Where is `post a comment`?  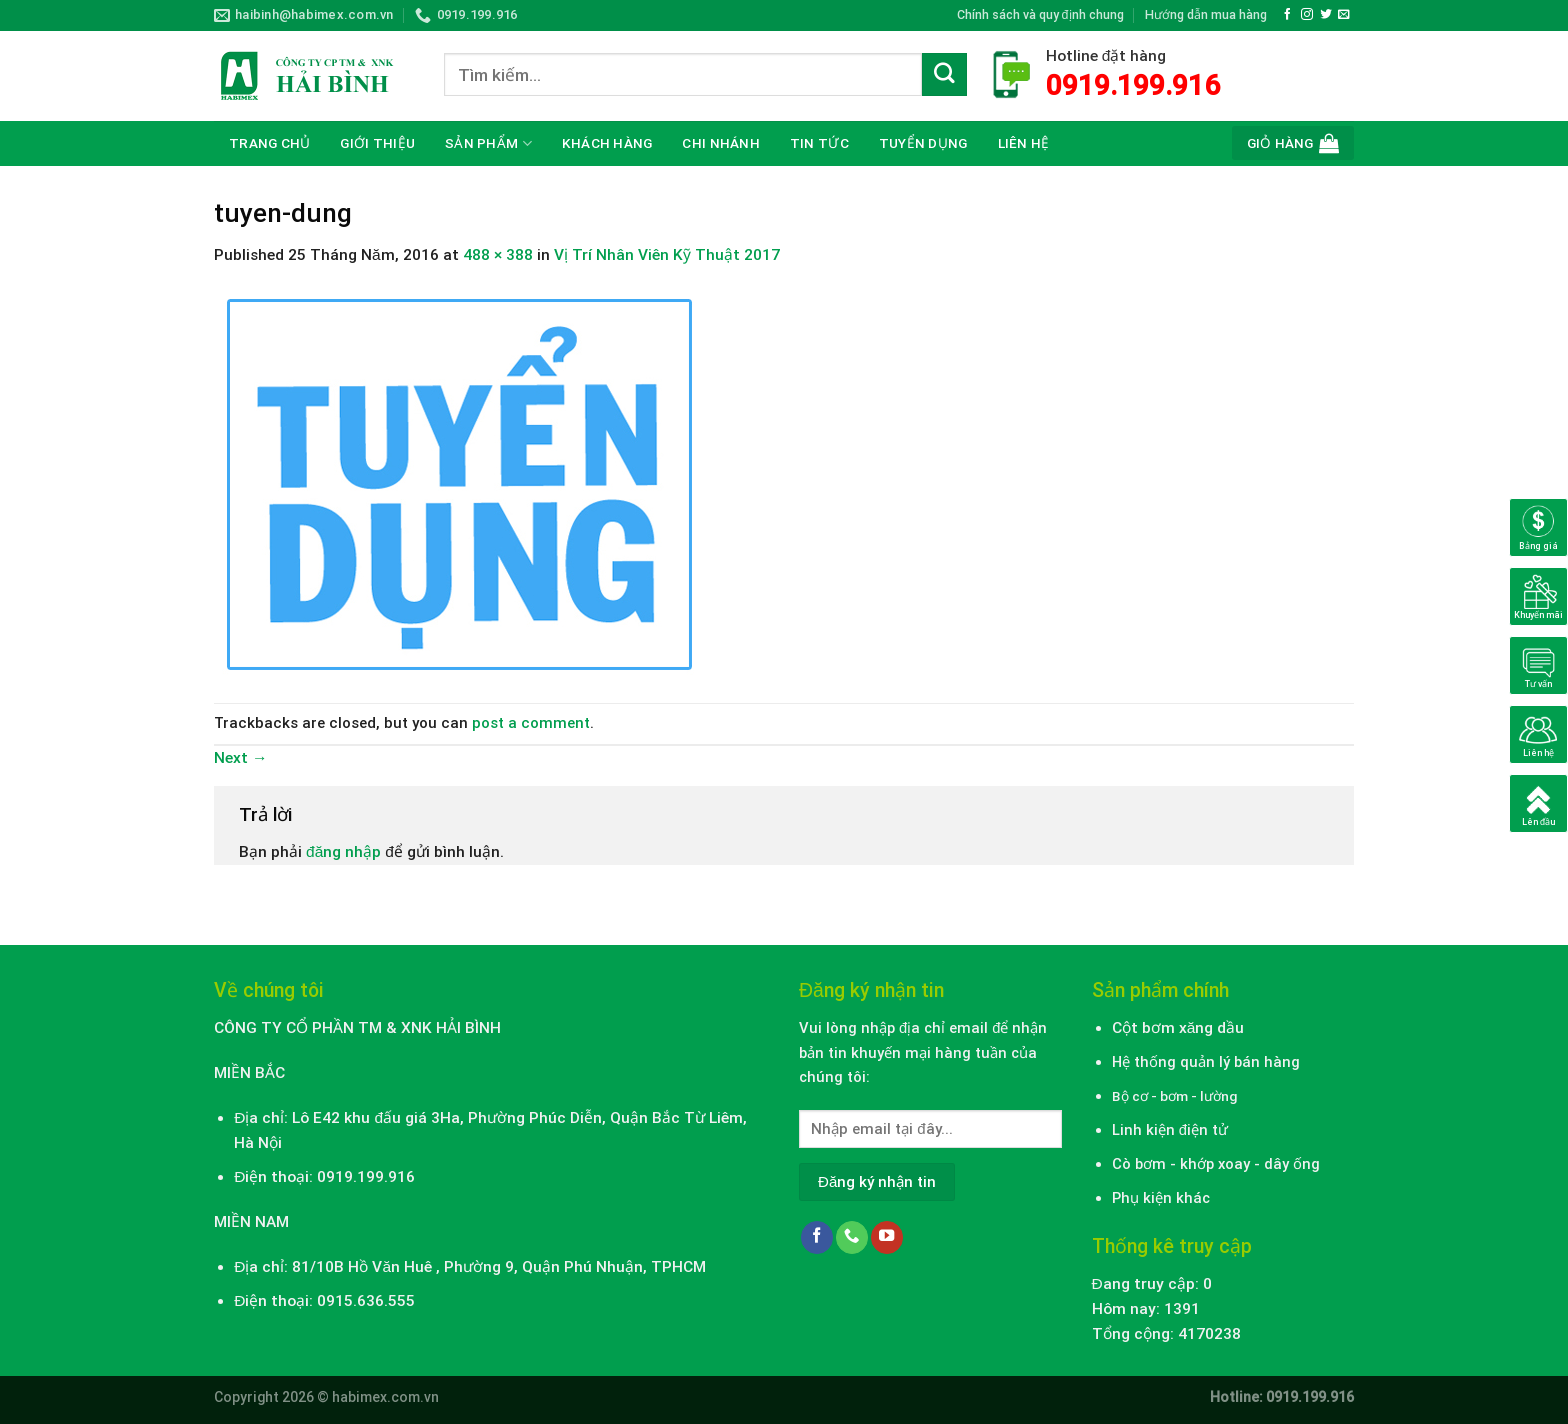
post a comment is located at coordinates (531, 723).